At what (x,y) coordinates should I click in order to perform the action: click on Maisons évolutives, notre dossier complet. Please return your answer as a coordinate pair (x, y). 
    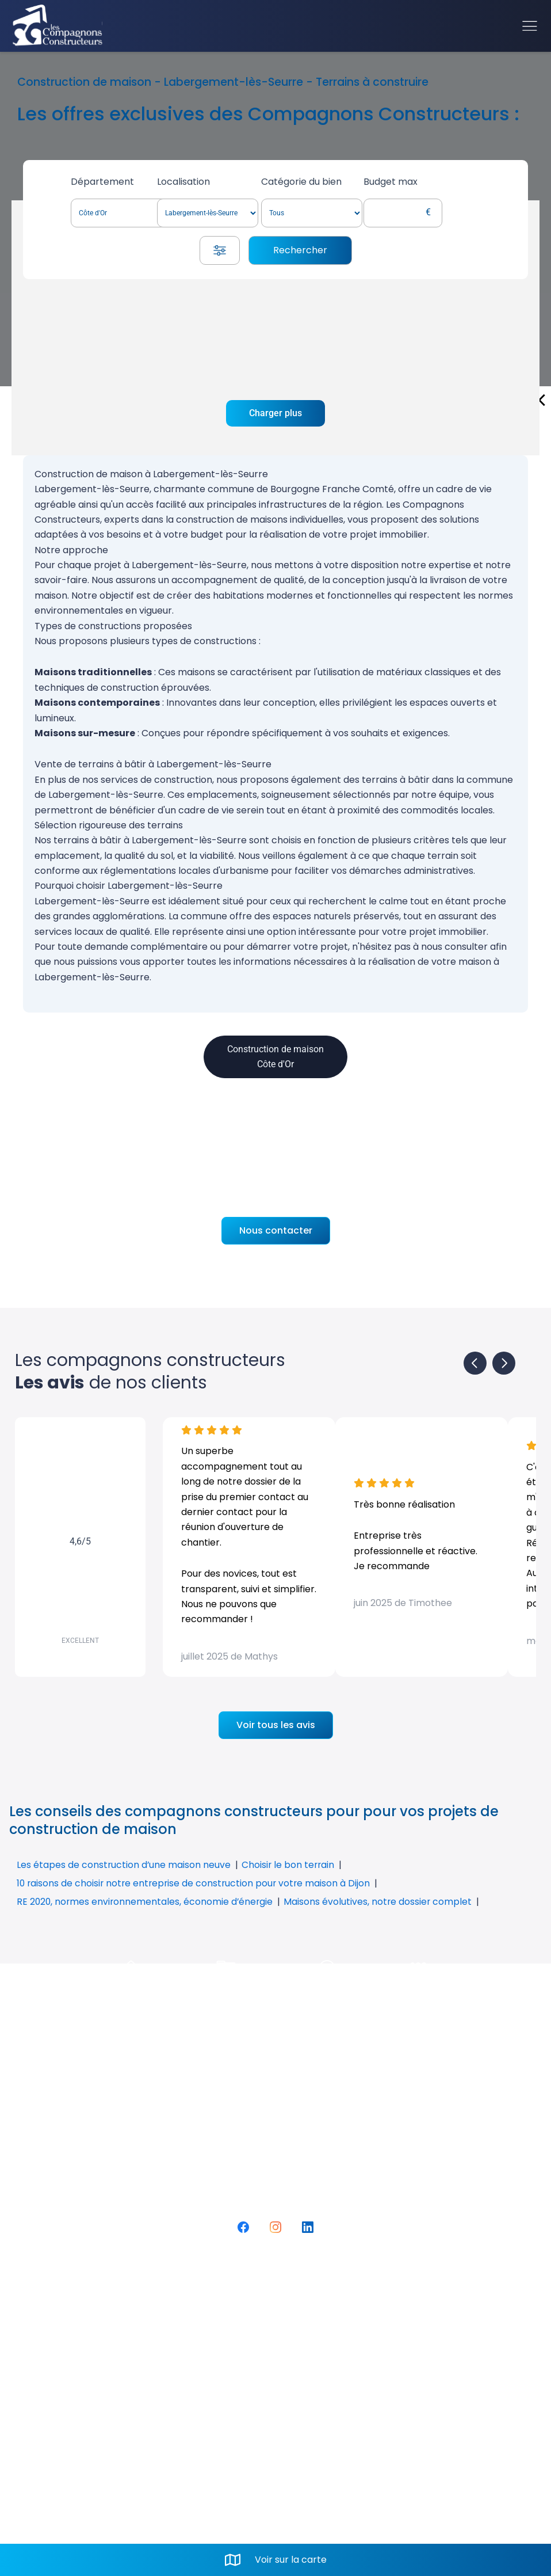
    Looking at the image, I should click on (381, 1902).